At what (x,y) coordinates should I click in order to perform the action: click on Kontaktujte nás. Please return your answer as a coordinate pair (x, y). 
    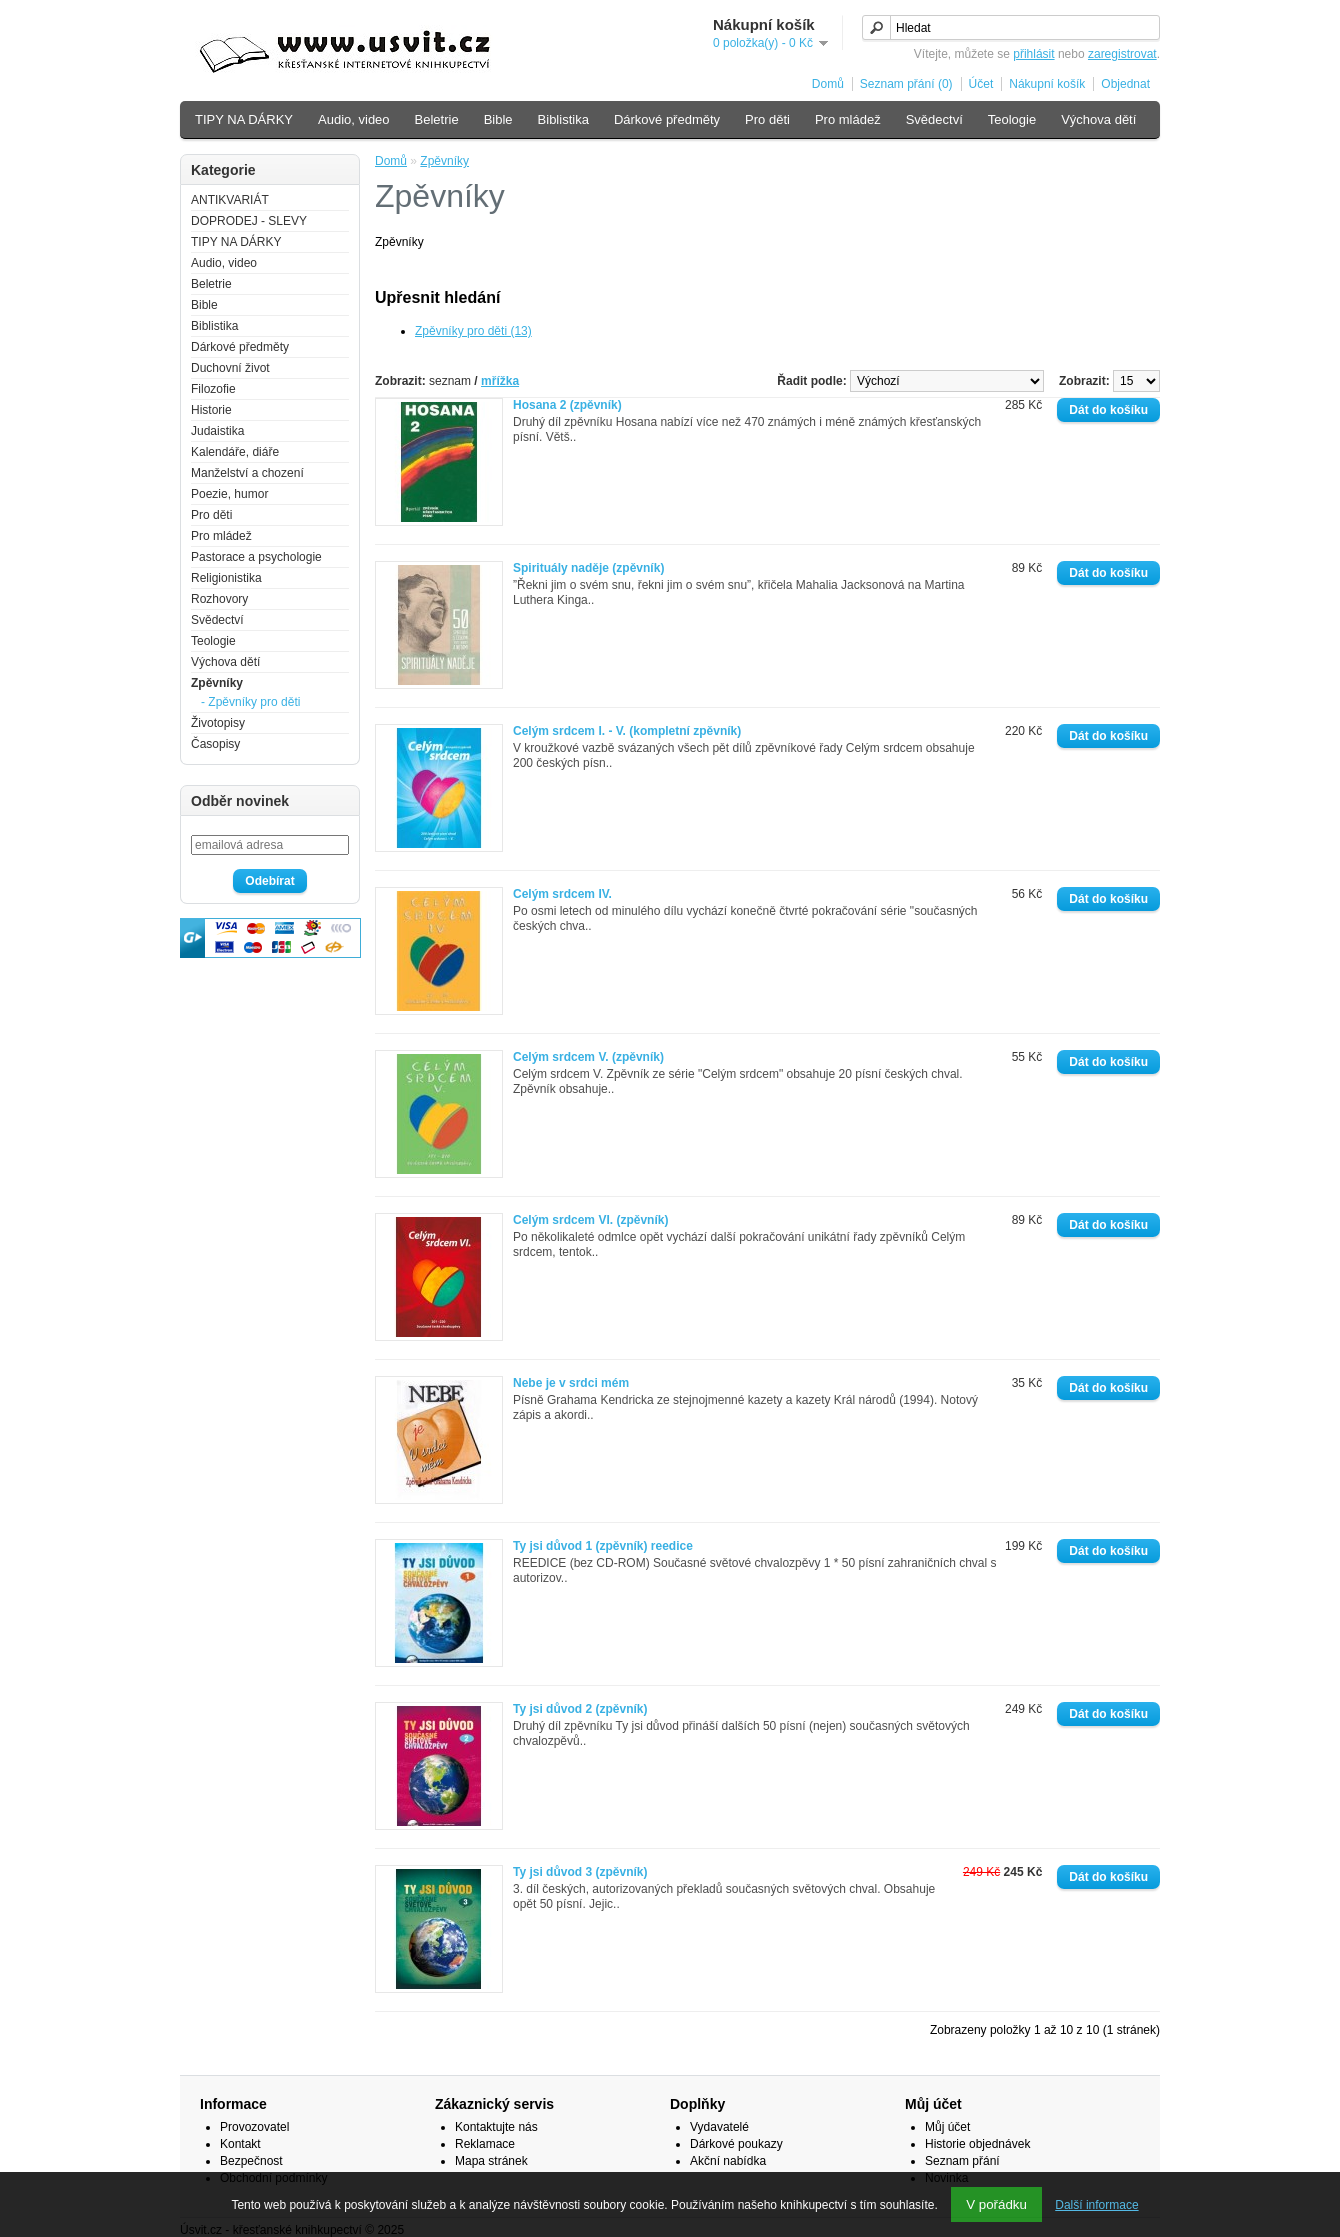
    Looking at the image, I should click on (496, 2127).